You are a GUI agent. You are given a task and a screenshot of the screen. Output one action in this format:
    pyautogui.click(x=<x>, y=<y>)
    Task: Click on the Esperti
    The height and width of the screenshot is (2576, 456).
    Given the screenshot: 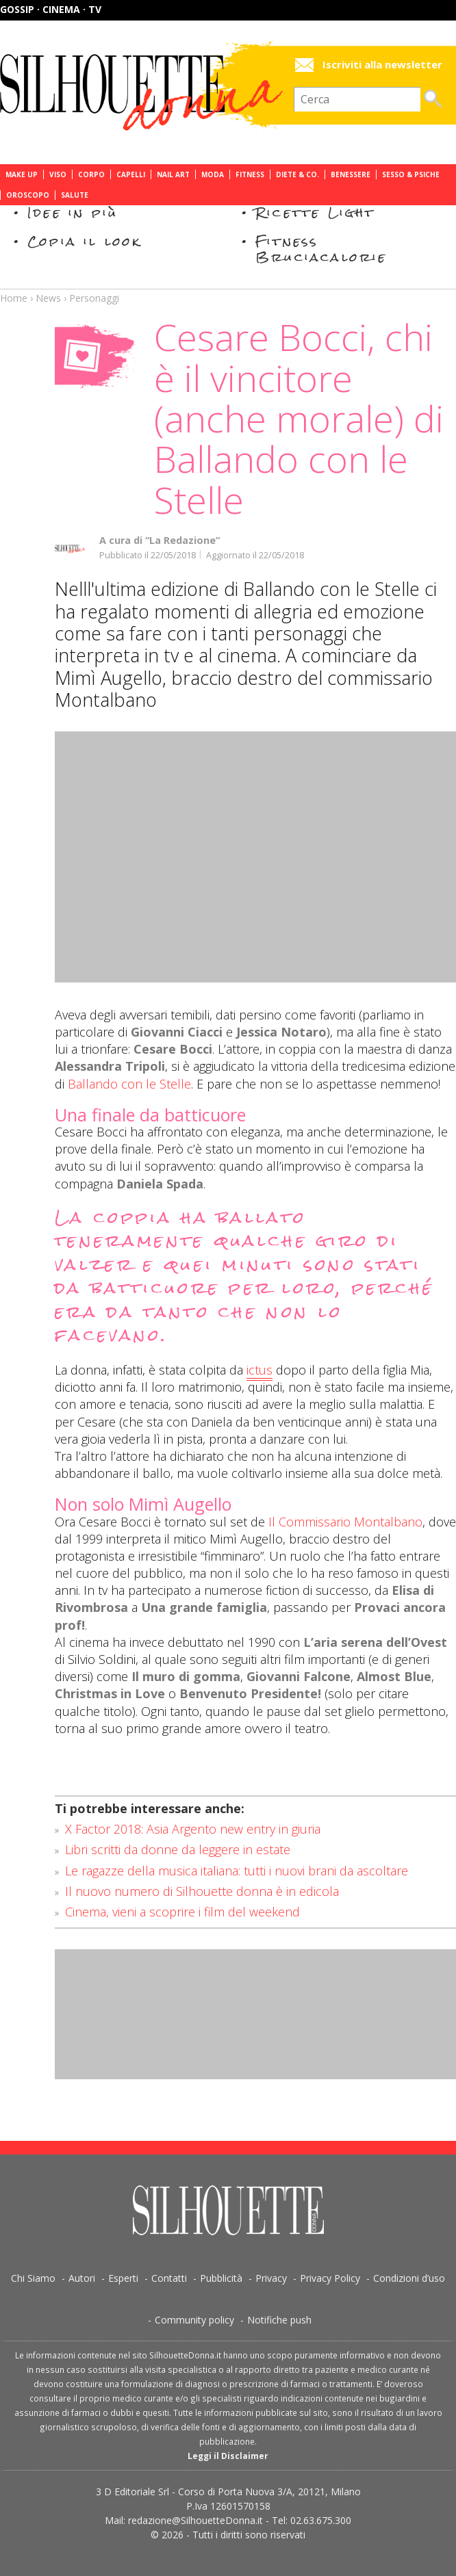 What is the action you would take?
    pyautogui.click(x=123, y=2278)
    